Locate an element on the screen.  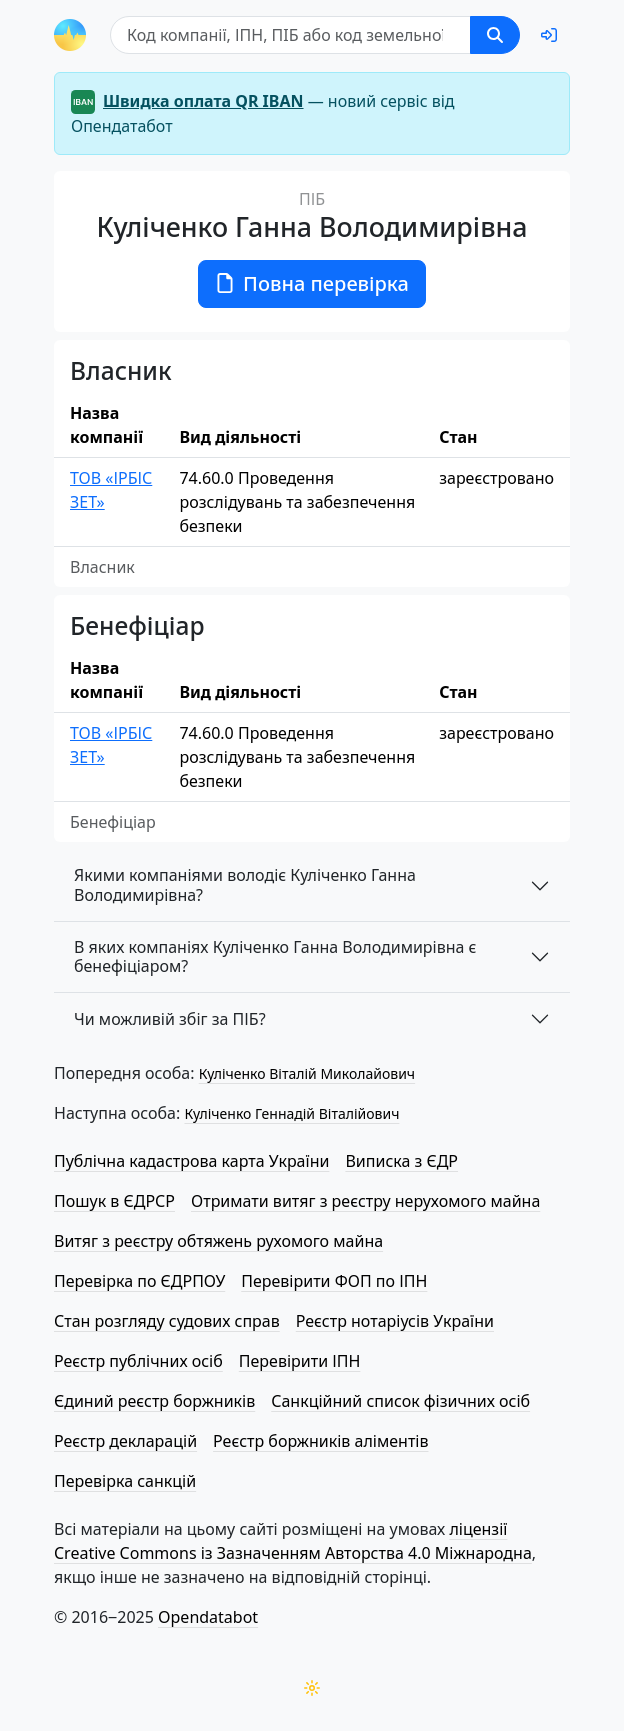
В яких компаніях Куліченко Ганна Володимирівна є бенефіціаром? is located at coordinates (275, 956).